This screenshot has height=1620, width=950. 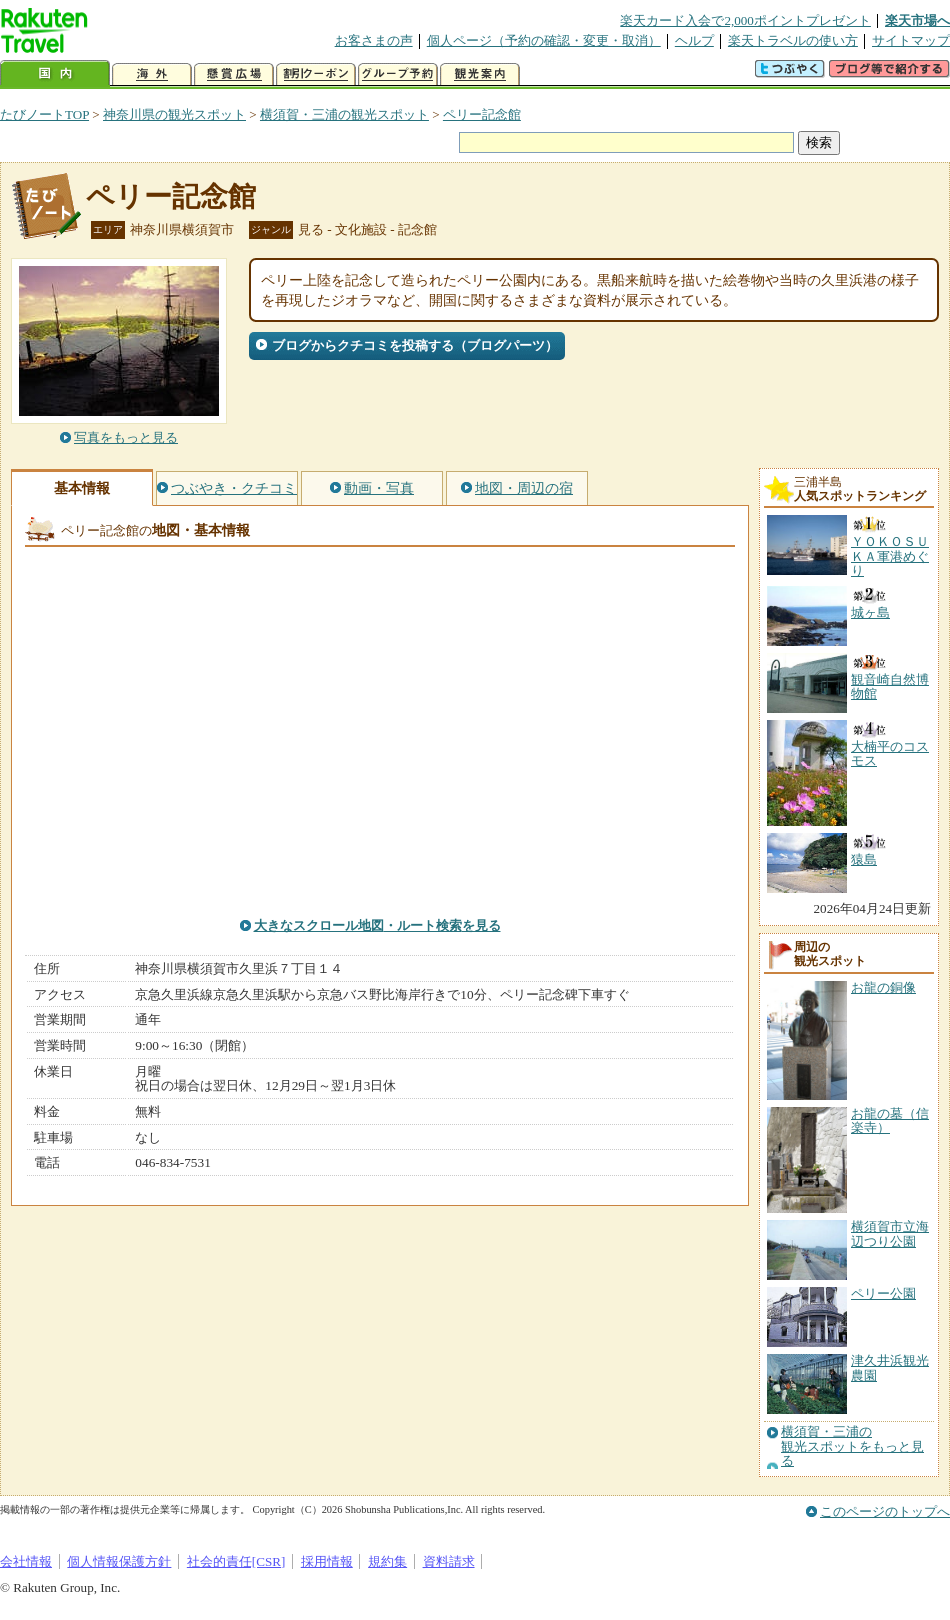 I want to click on お客さまの声, so click(x=374, y=40).